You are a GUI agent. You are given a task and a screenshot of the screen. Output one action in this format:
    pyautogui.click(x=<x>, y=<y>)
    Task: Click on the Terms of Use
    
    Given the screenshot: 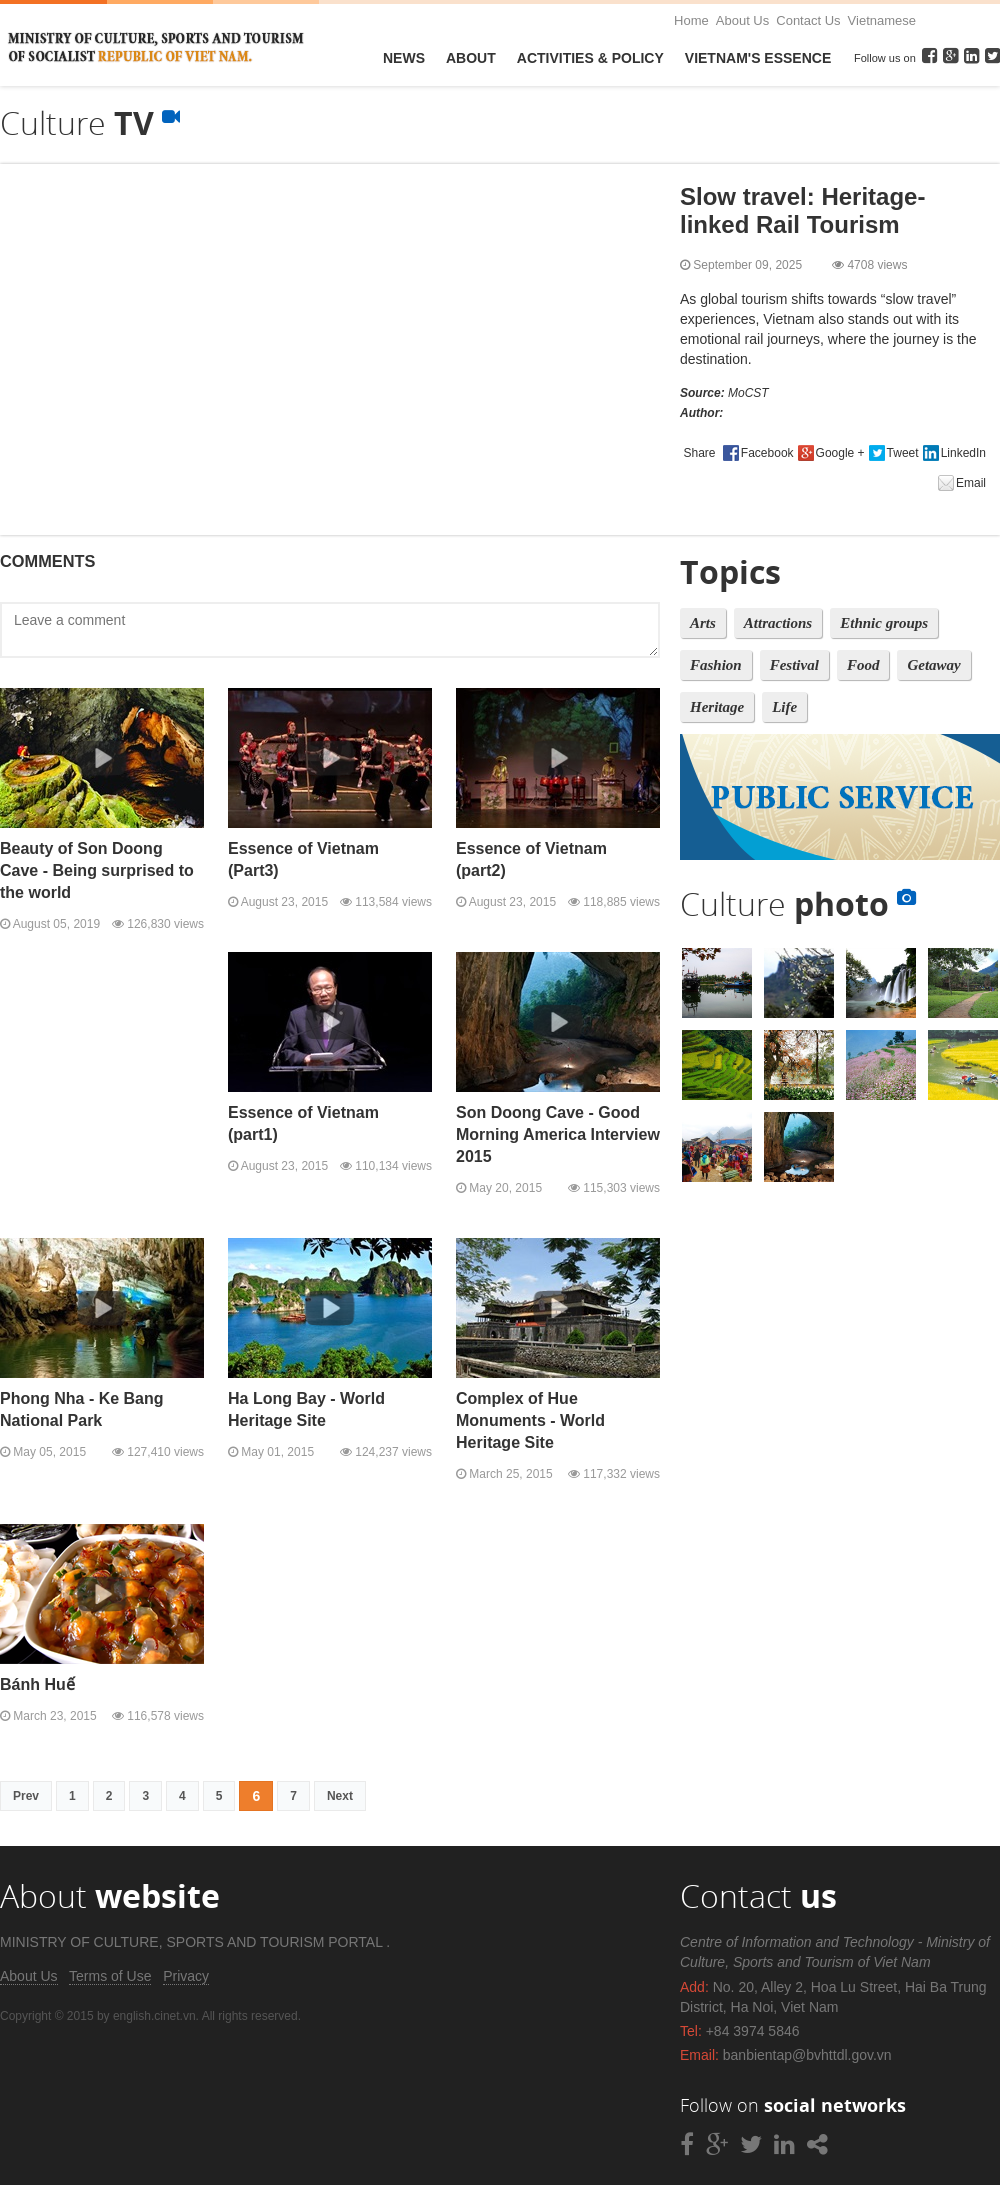 What is the action you would take?
    pyautogui.click(x=110, y=1976)
    